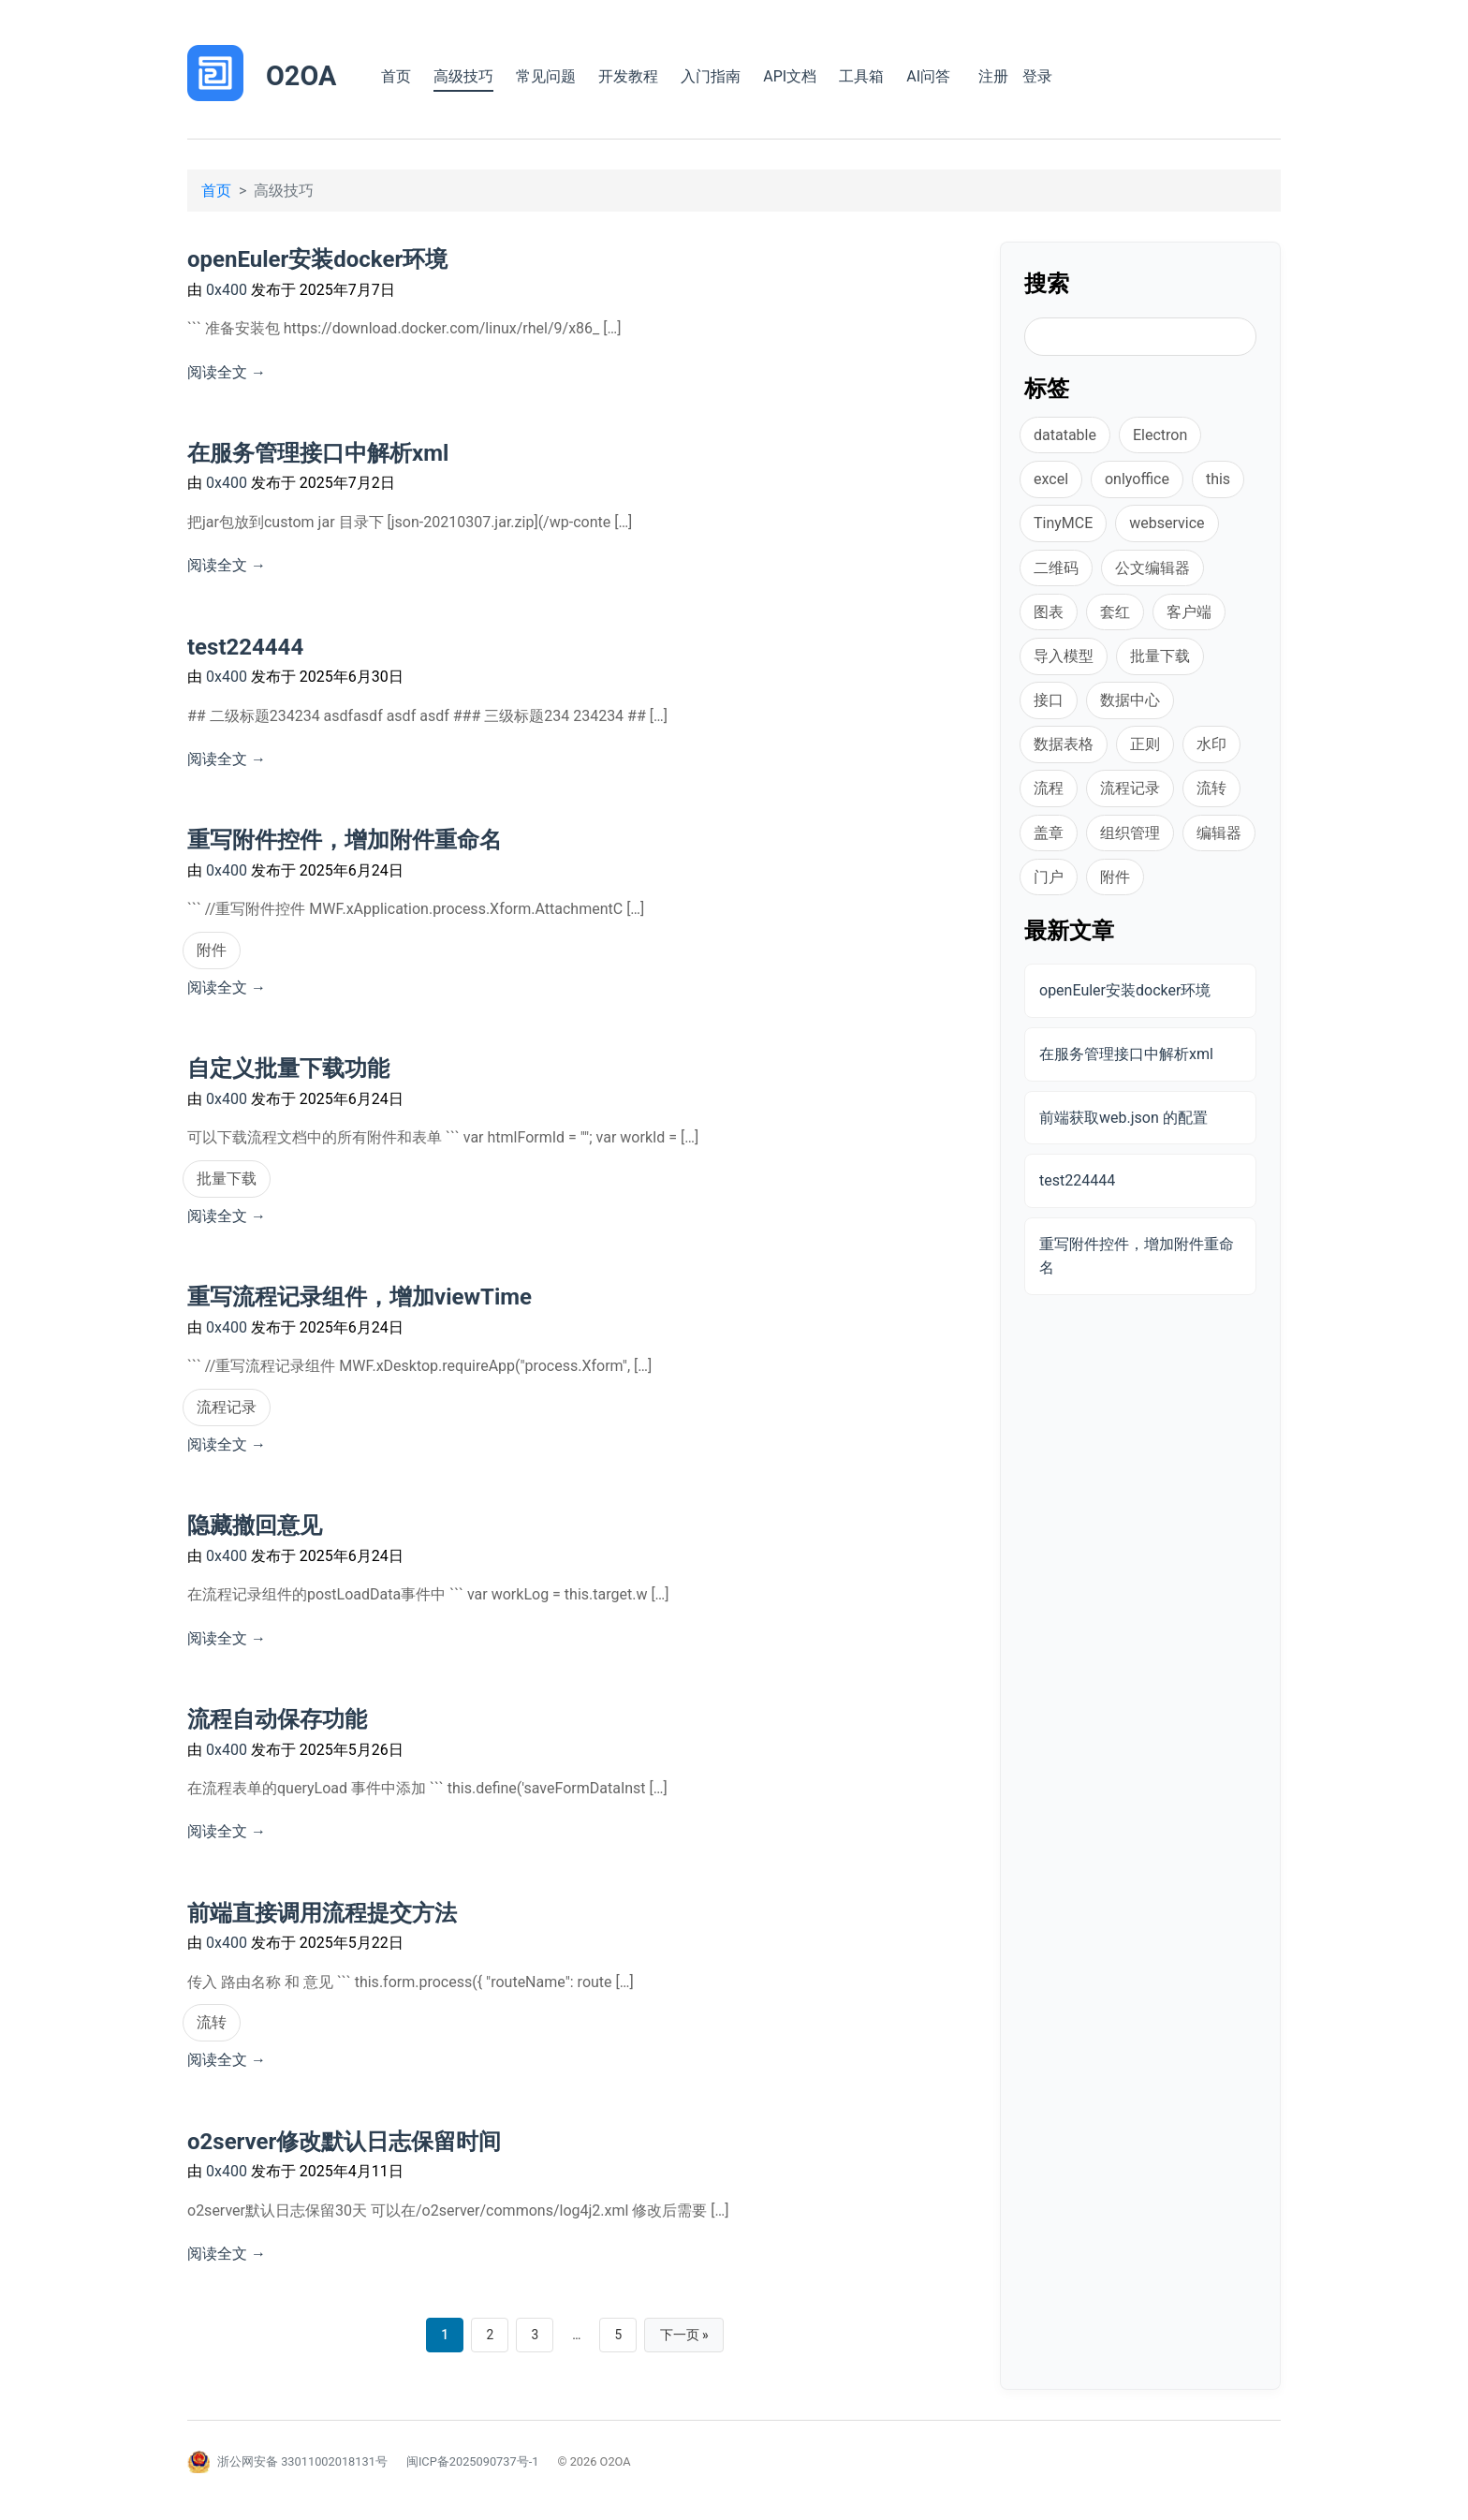  What do you see at coordinates (1064, 744) in the screenshot?
I see `数据表格 [数据表格 (2 项)]` at bounding box center [1064, 744].